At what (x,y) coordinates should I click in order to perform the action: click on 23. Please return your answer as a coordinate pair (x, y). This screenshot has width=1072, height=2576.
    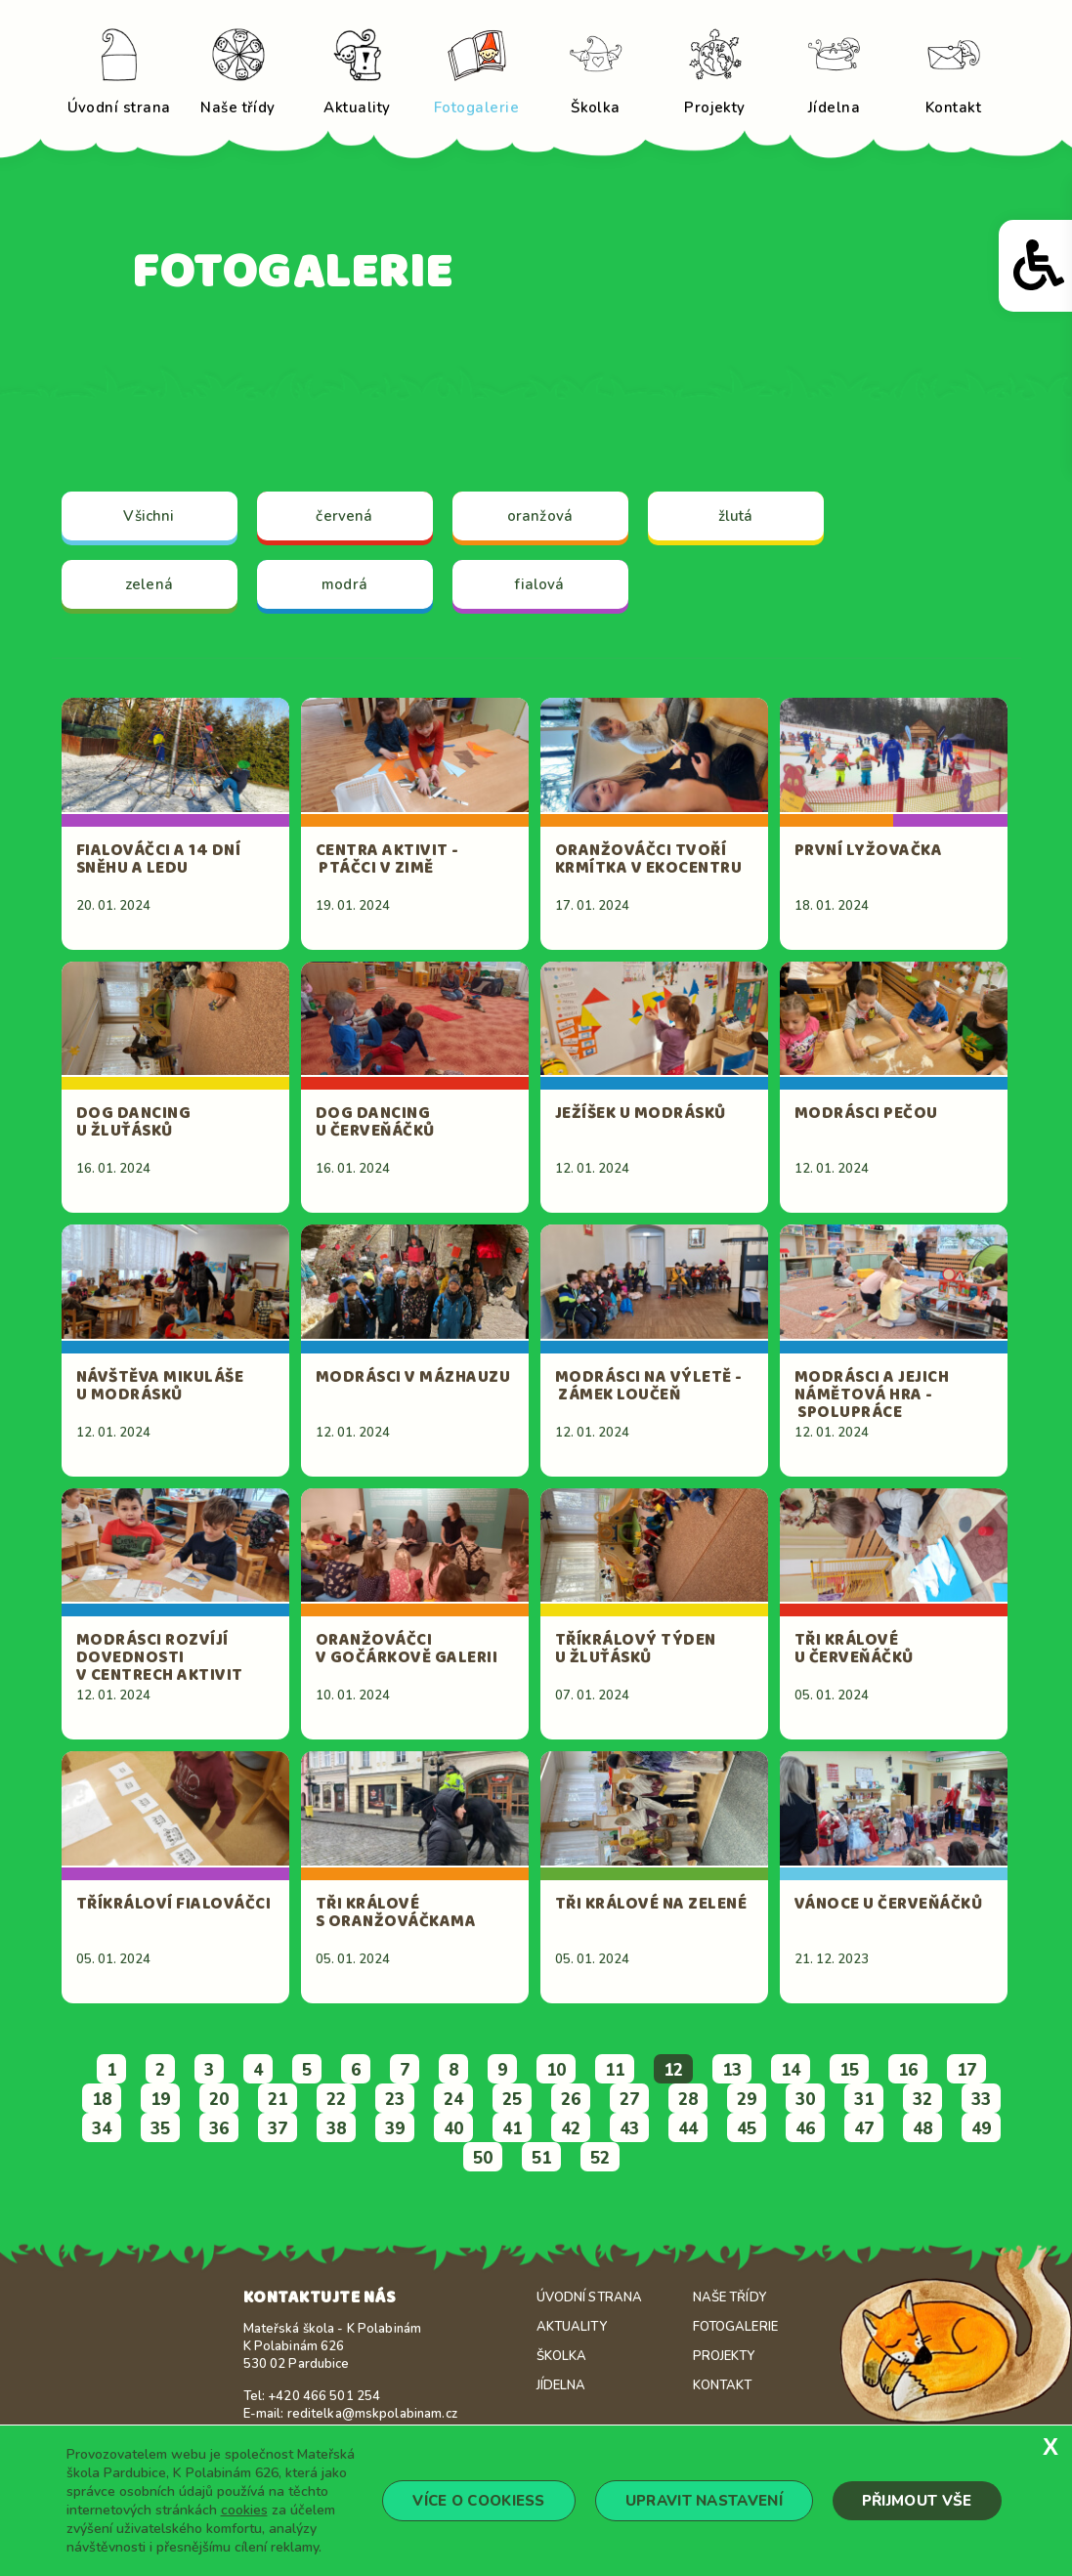
    Looking at the image, I should click on (395, 2099).